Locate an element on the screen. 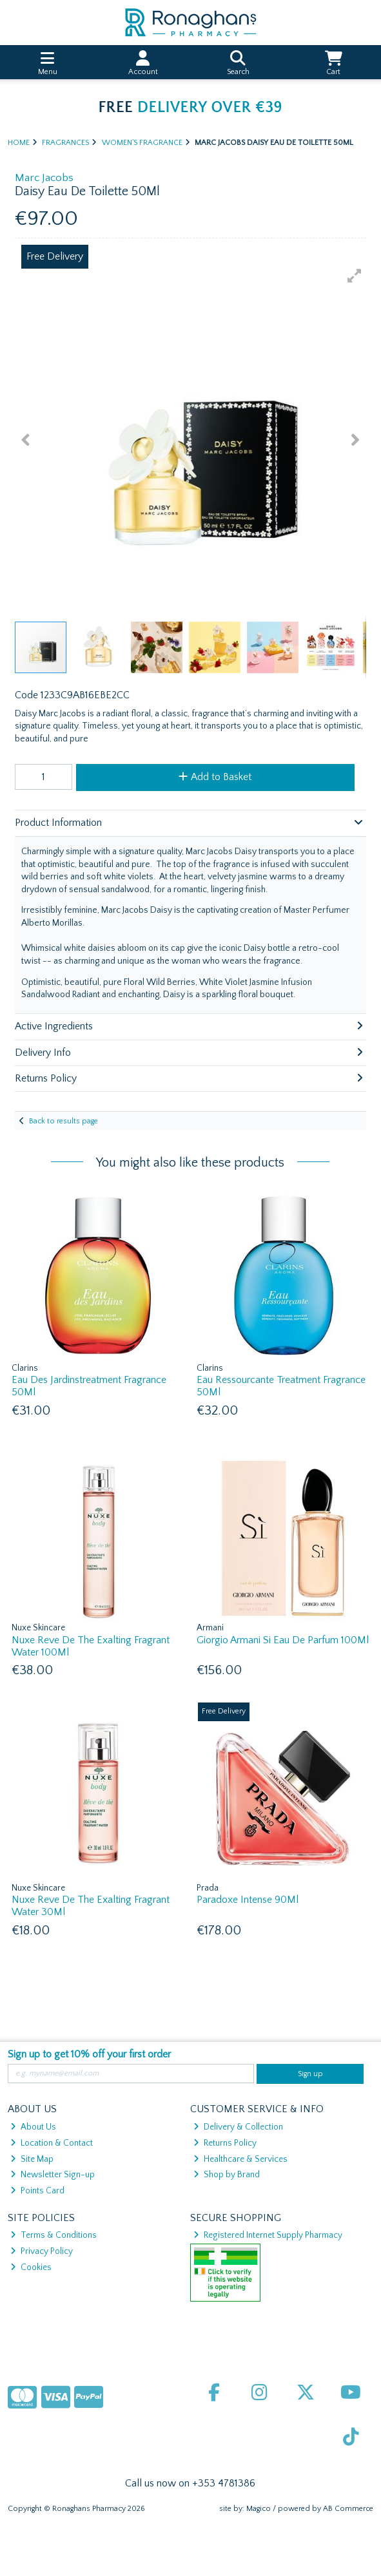  Location & Contact is located at coordinates (51, 2143).